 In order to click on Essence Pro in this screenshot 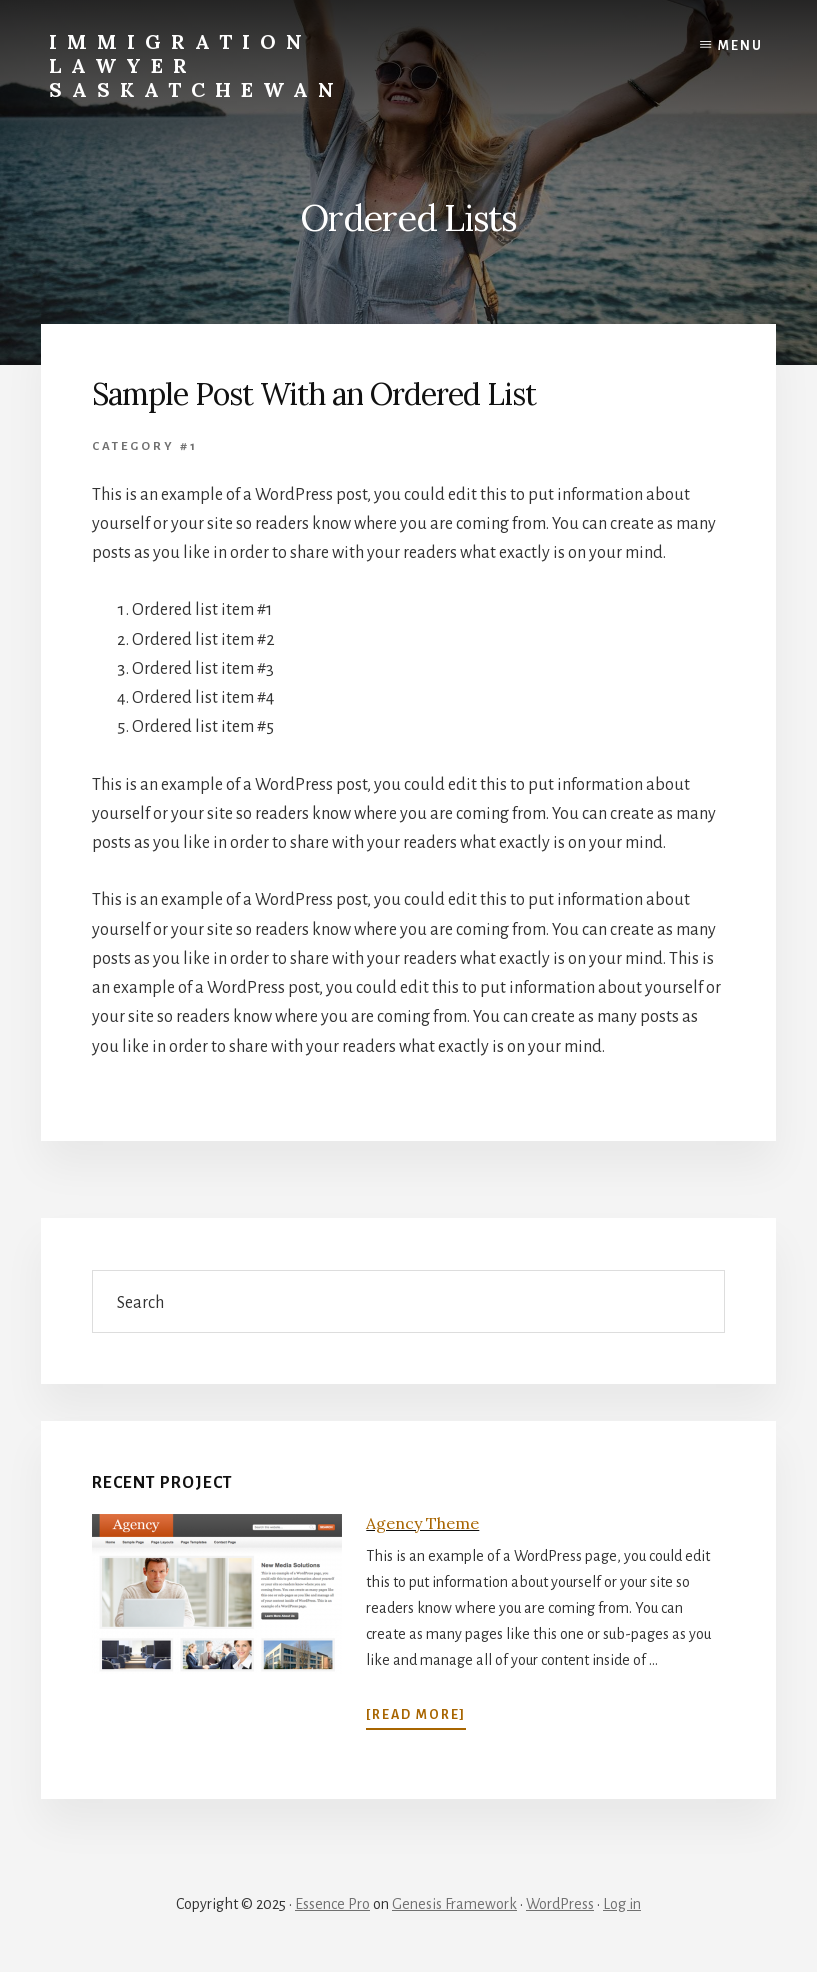, I will do `click(332, 1904)`.